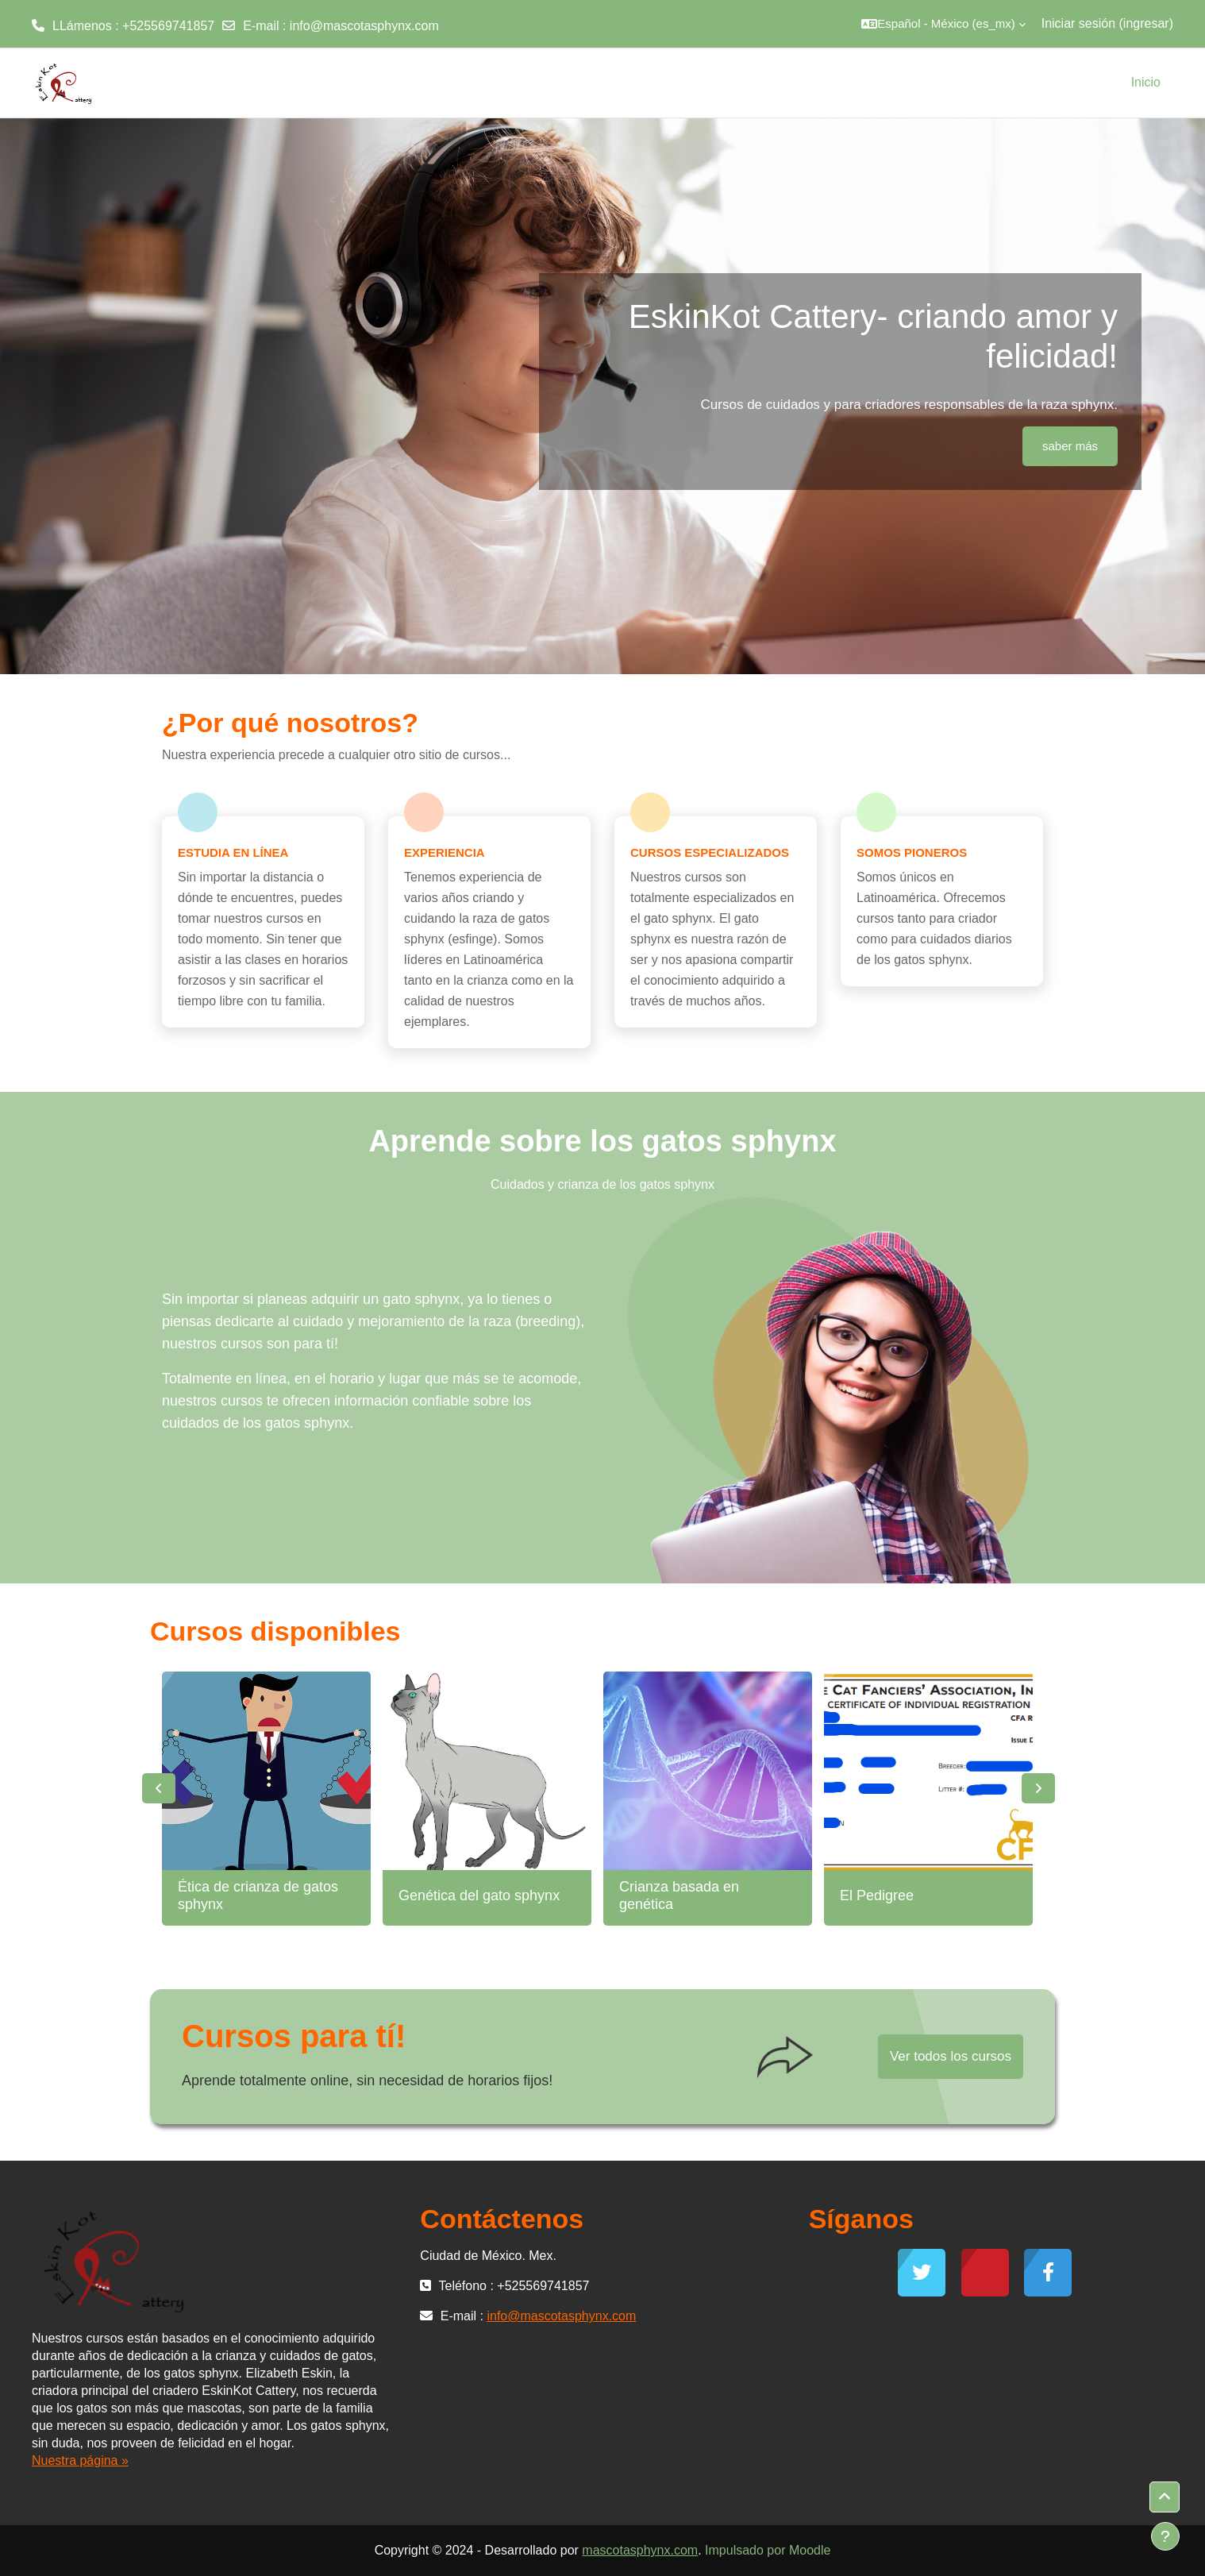 The image size is (1205, 2576). Describe the element at coordinates (80, 2460) in the screenshot. I see `Nuestra página »` at that location.